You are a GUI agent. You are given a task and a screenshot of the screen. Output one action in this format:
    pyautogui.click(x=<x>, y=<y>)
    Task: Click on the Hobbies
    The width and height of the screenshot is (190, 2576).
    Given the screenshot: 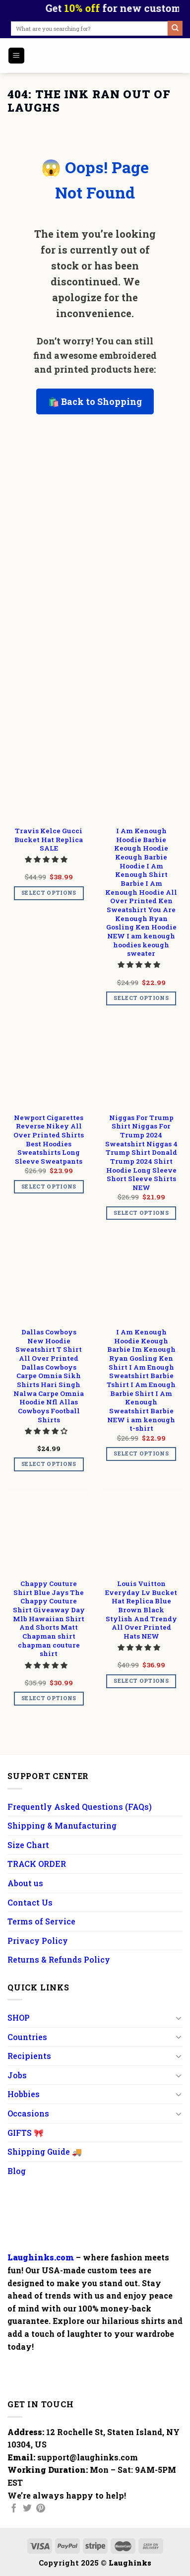 What is the action you would take?
    pyautogui.click(x=23, y=2094)
    